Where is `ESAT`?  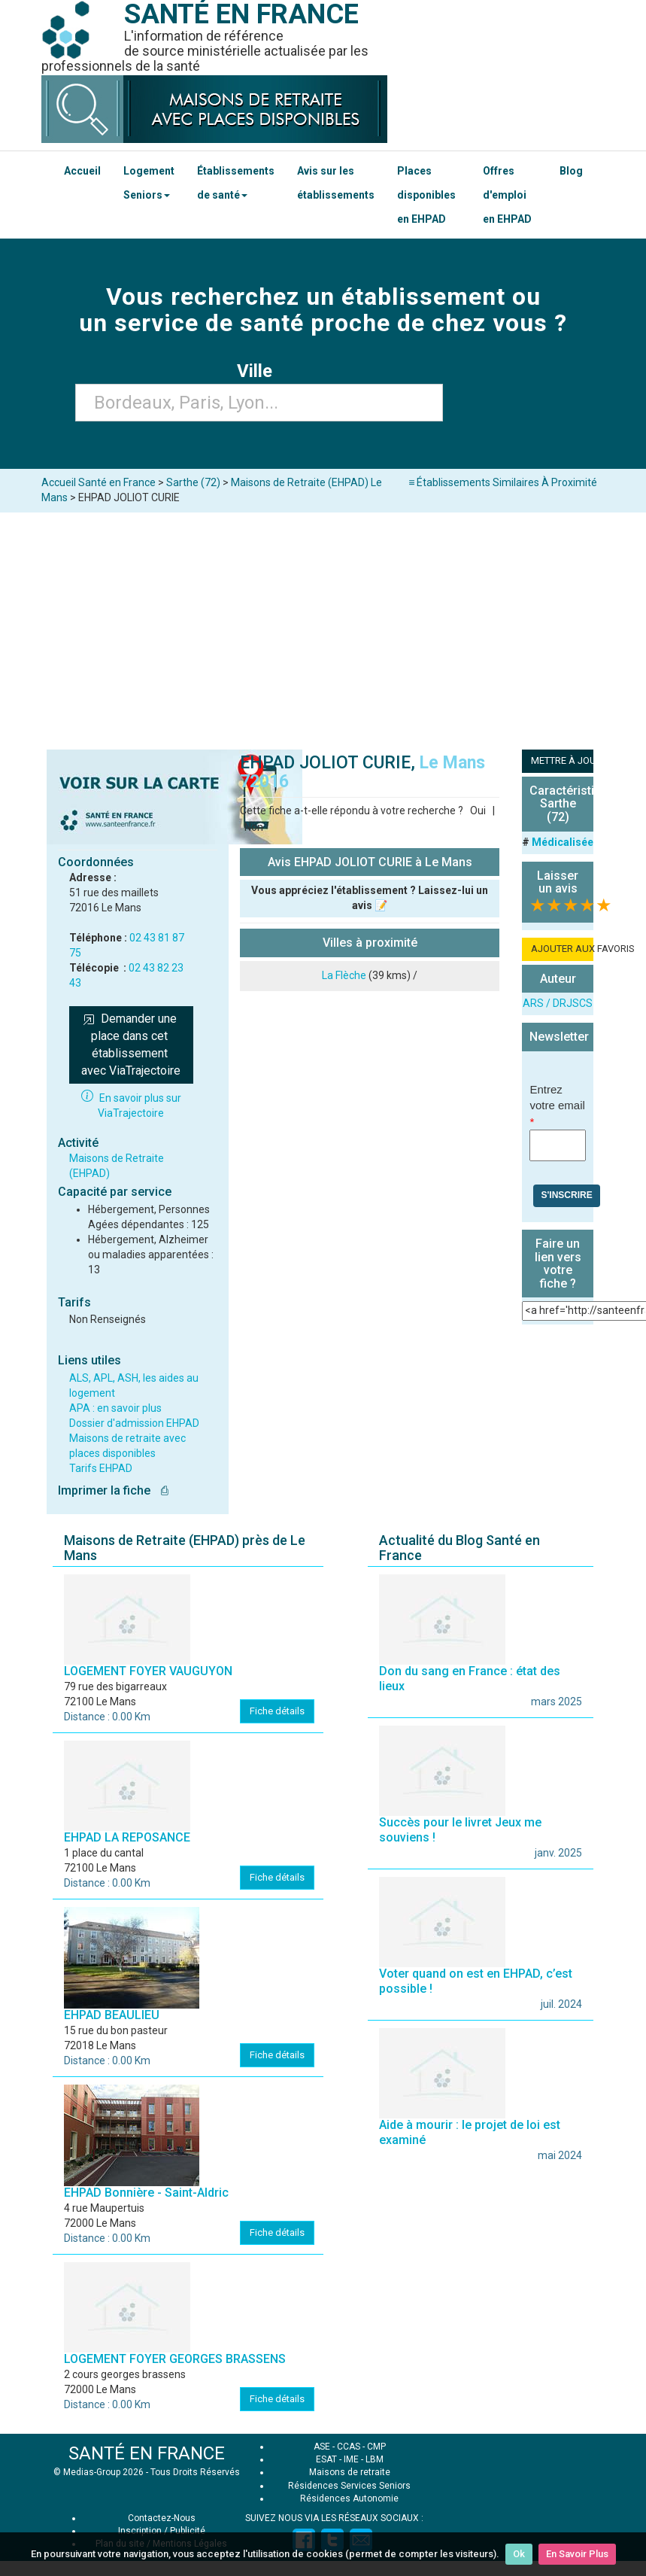 ESAT is located at coordinates (326, 2459).